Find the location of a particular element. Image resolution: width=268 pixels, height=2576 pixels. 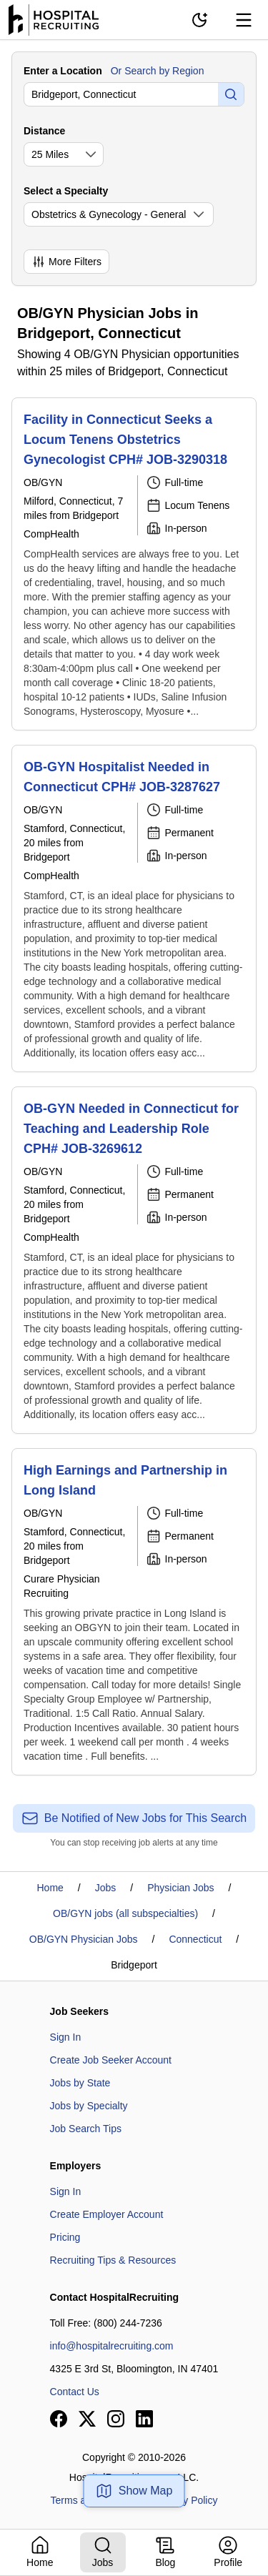

[Facility in Connecticut Seeks a Locum Tenens Obstetrics Gynecologist CPH# JOB-3290318] is located at coordinates (134, 564).